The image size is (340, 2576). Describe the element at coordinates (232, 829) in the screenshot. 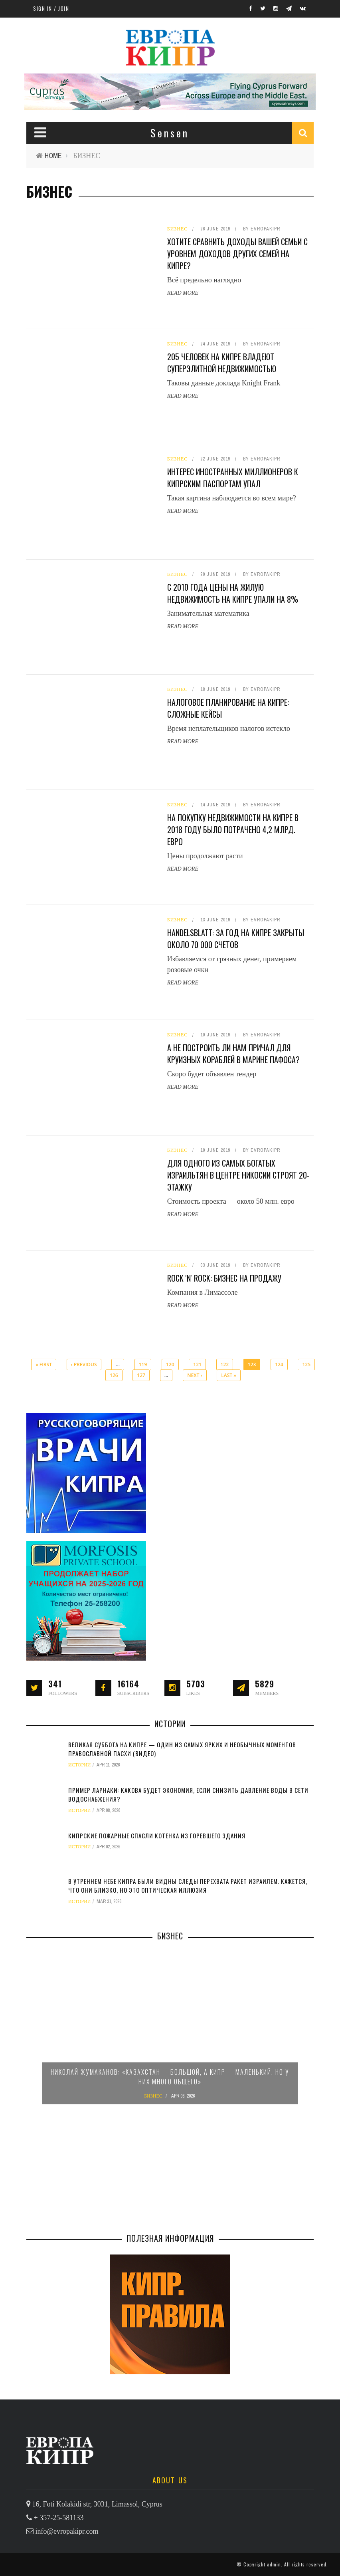

I see `На покупку недвижимости на Кипре в 2018 году было потрачено 4,2 млрд. евро` at that location.